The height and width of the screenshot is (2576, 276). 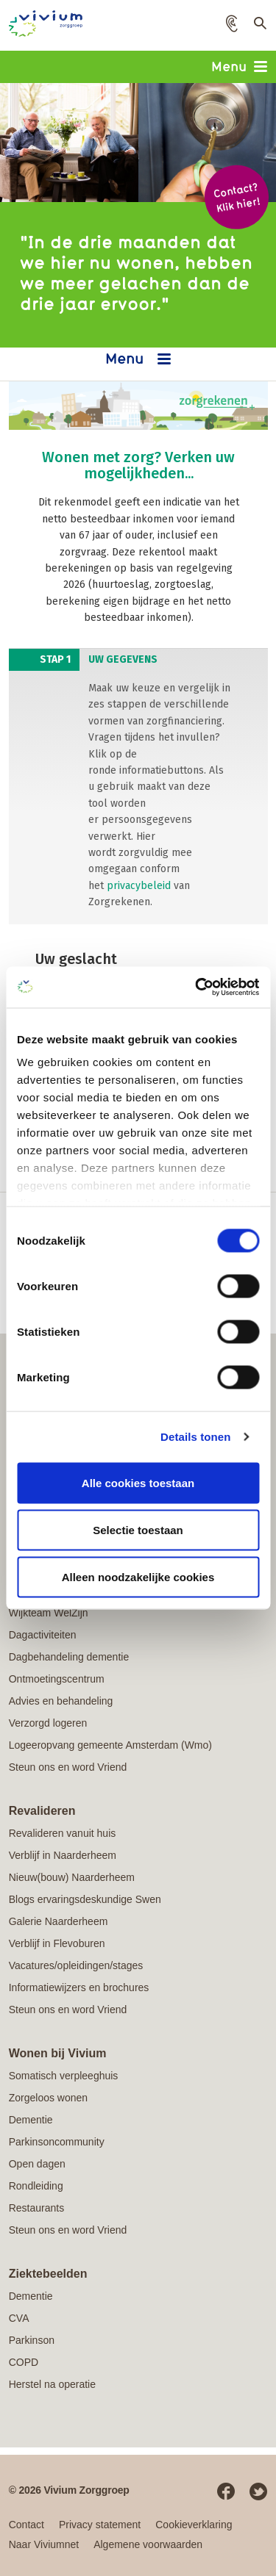 What do you see at coordinates (26, 2524) in the screenshot?
I see `Contact` at bounding box center [26, 2524].